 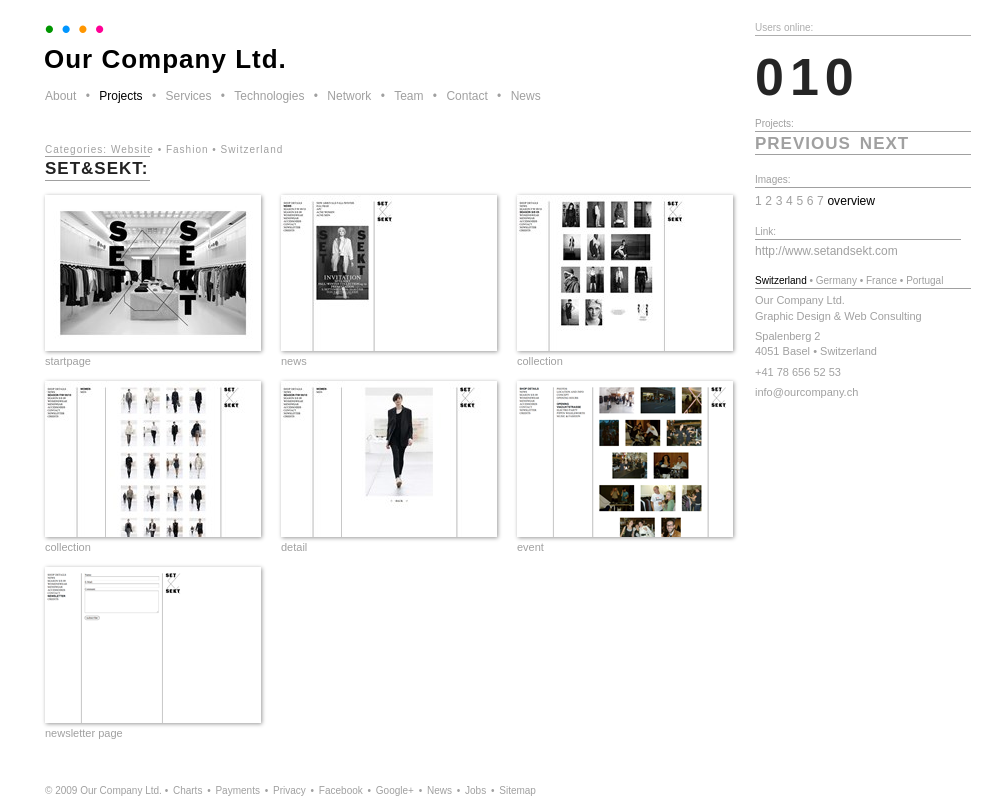 What do you see at coordinates (526, 96) in the screenshot?
I see `News` at bounding box center [526, 96].